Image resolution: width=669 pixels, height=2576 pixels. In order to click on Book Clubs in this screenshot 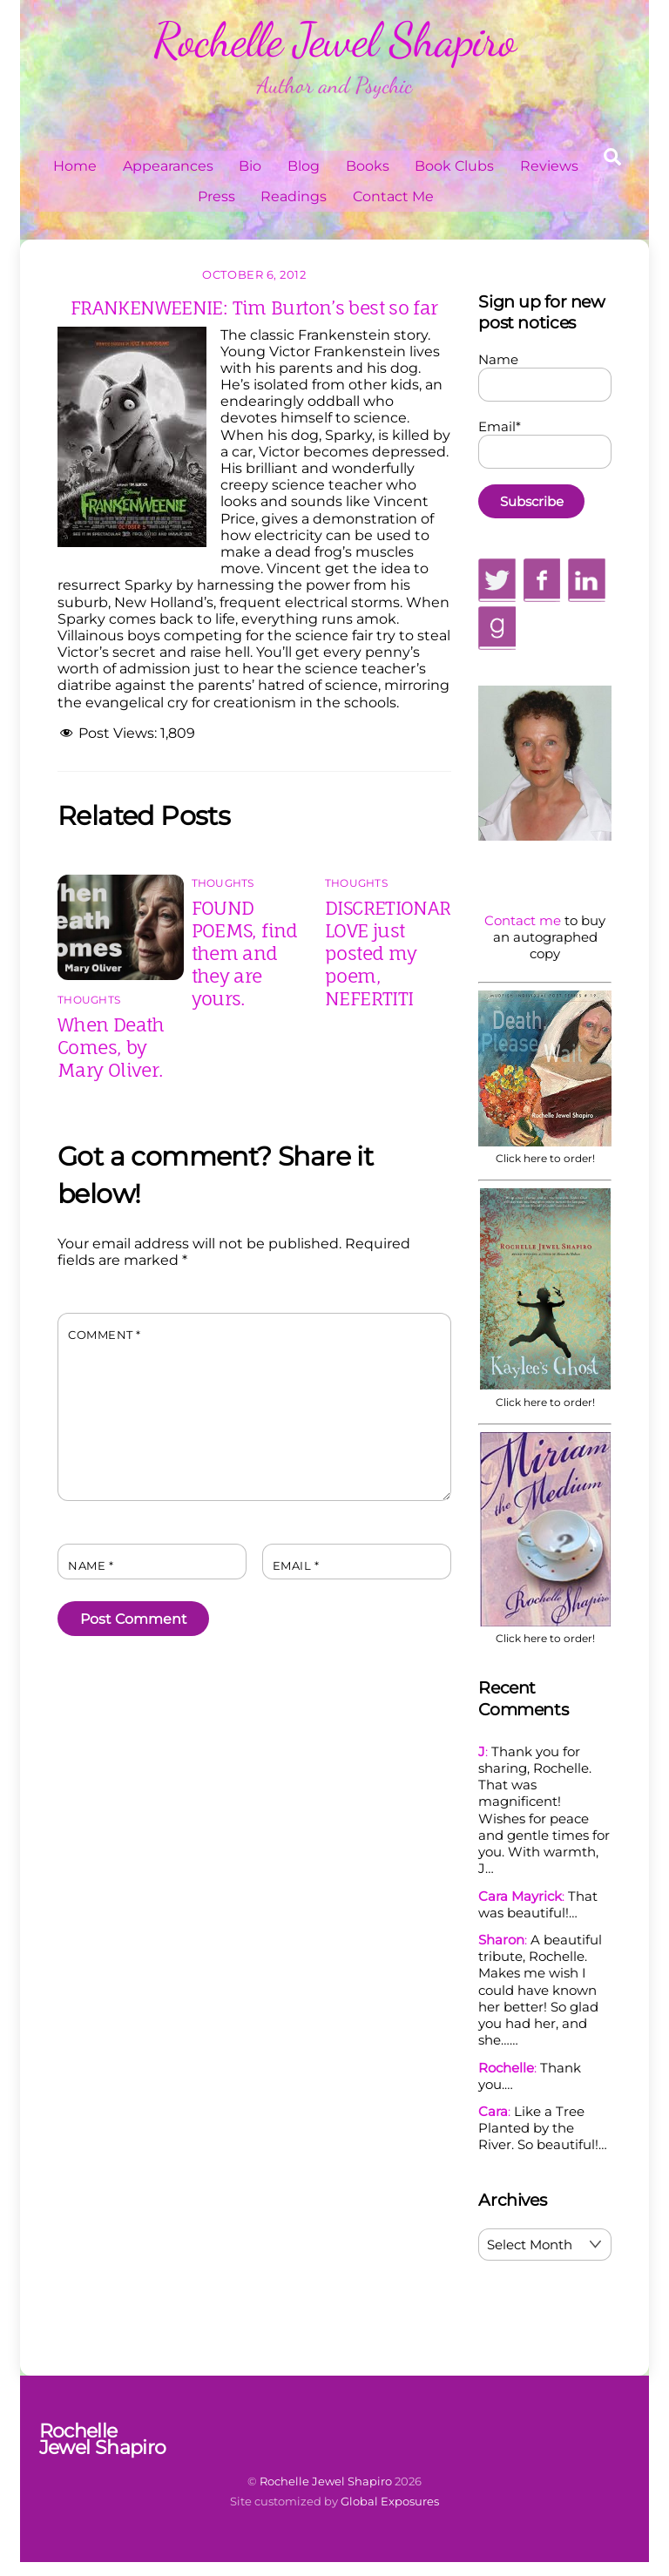, I will do `click(454, 166)`.